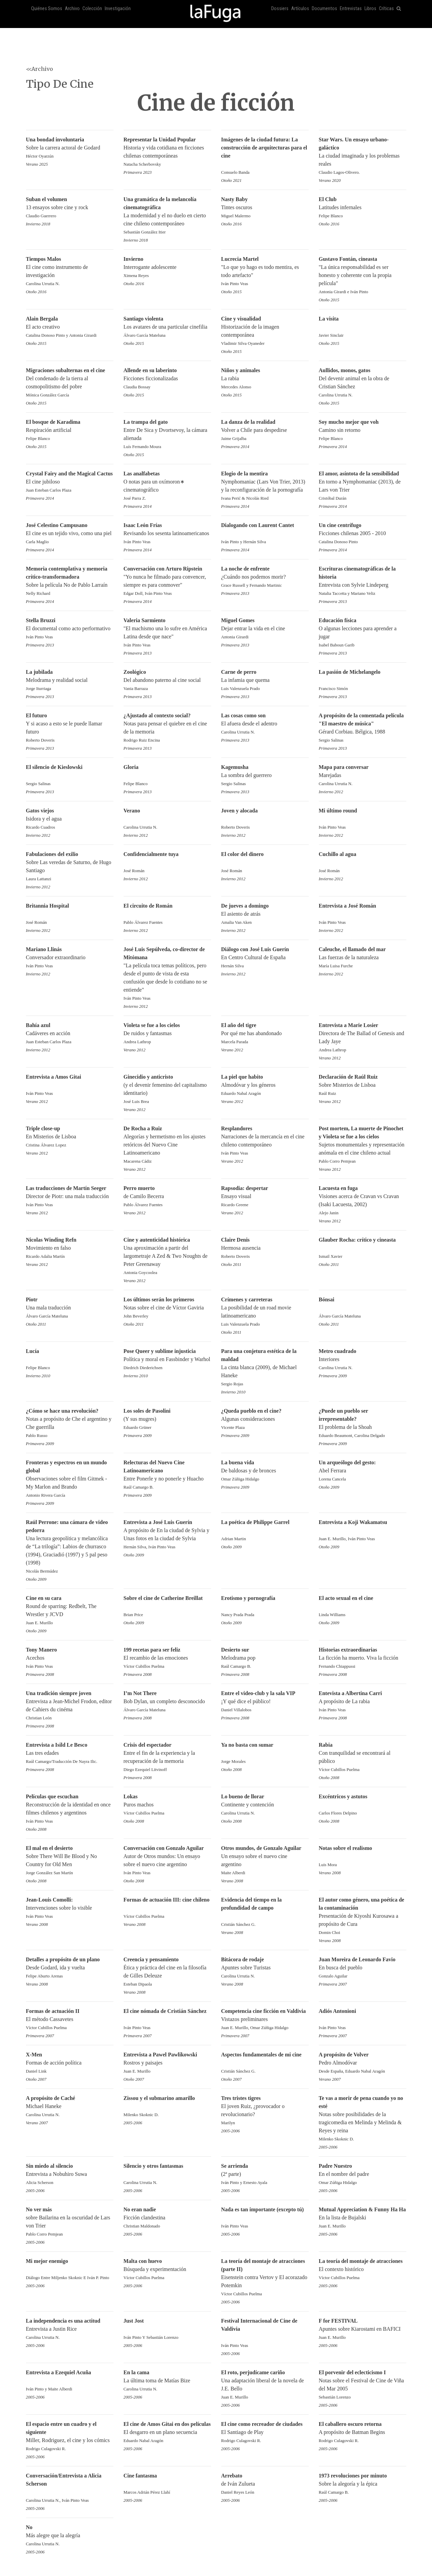 The width and height of the screenshot is (432, 2576). Describe the element at coordinates (362, 2432) in the screenshot. I see `A propósito de Batman Begins` at that location.